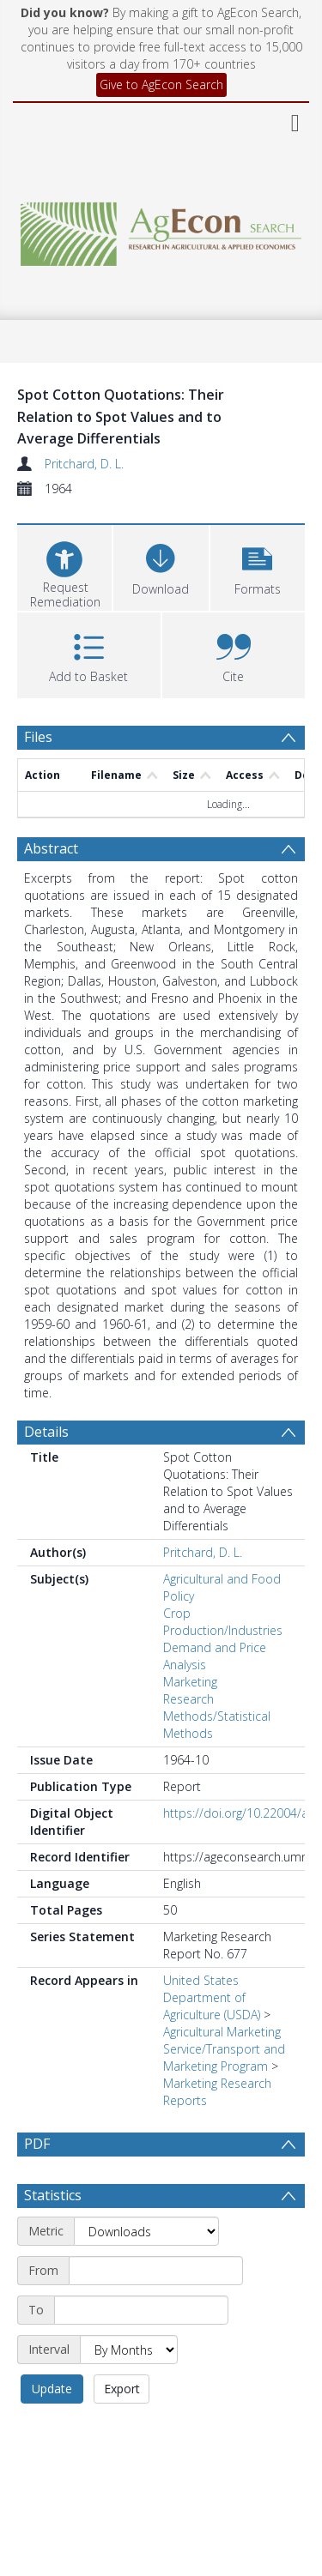 The image size is (322, 2576). Describe the element at coordinates (211, 1997) in the screenshot. I see `United States Department of Agriculture (USDA)` at that location.